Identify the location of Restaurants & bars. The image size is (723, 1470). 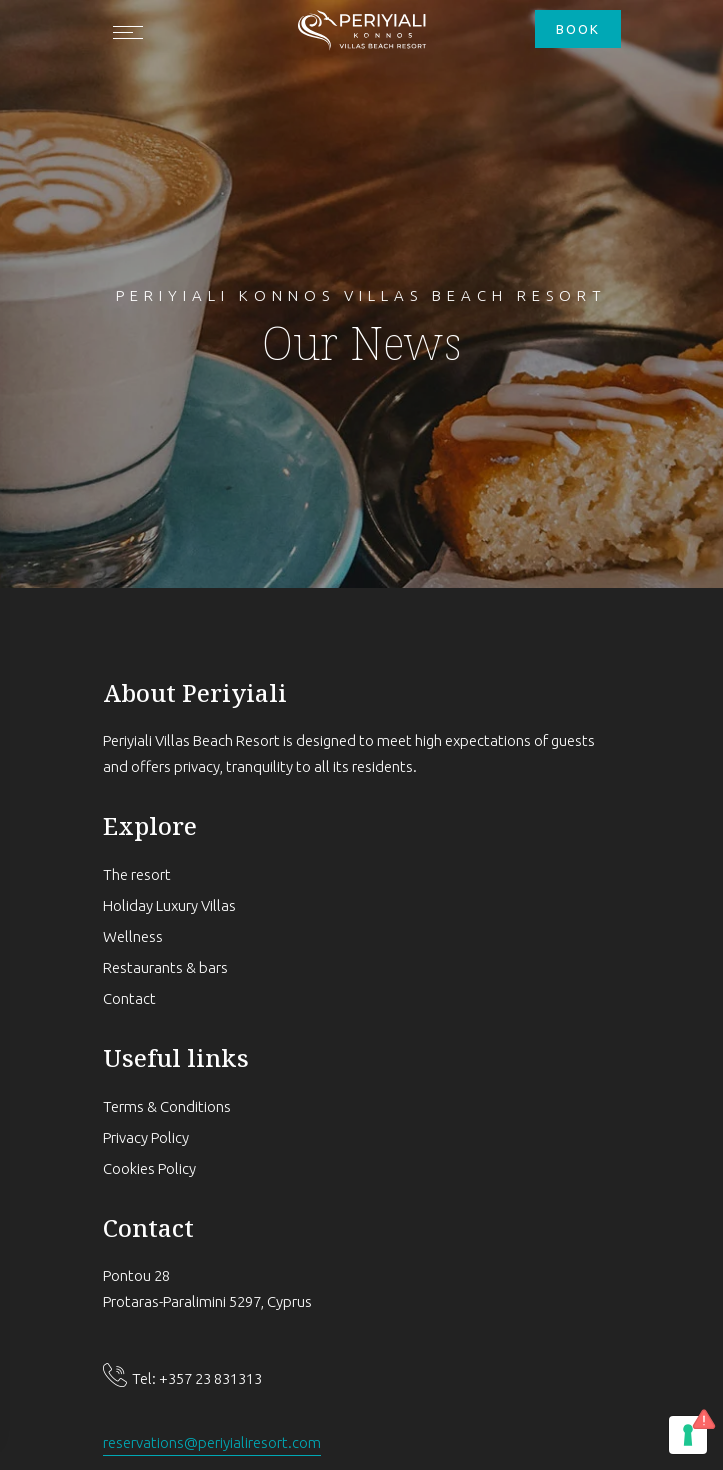
(165, 967).